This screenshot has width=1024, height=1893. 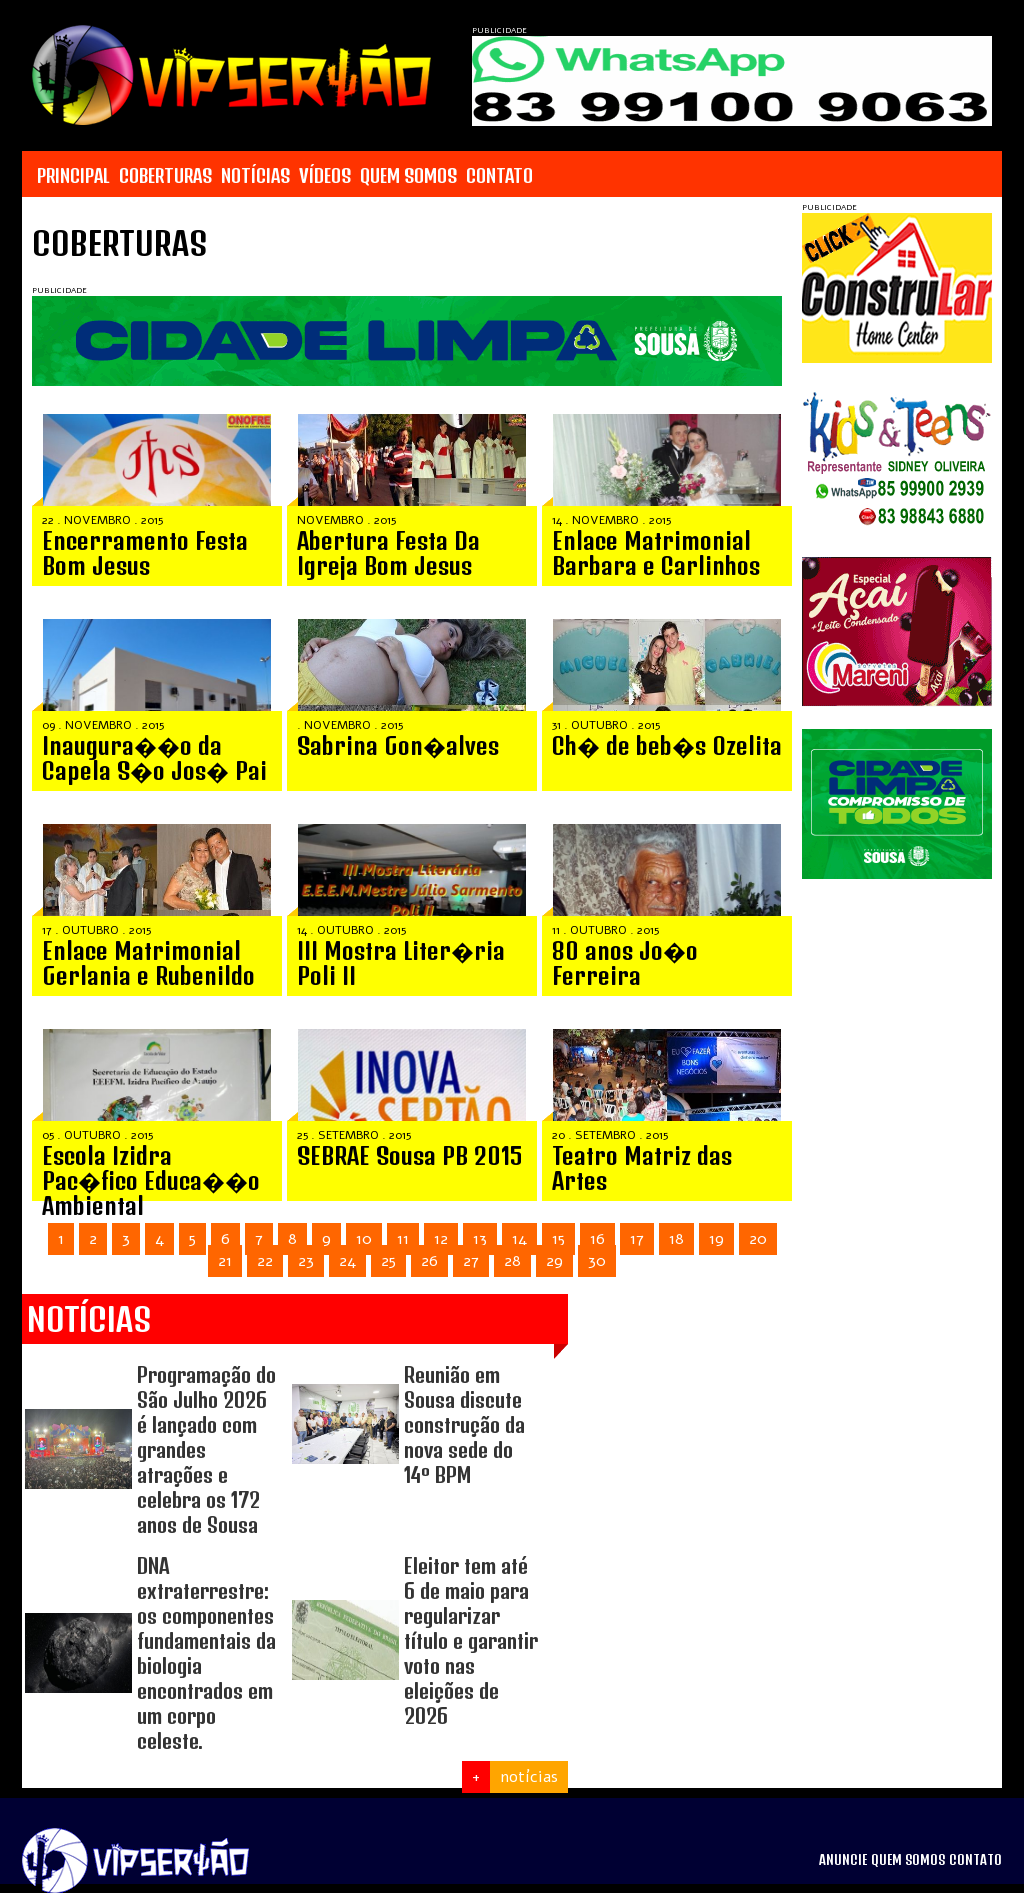 I want to click on 13, so click(x=480, y=1239).